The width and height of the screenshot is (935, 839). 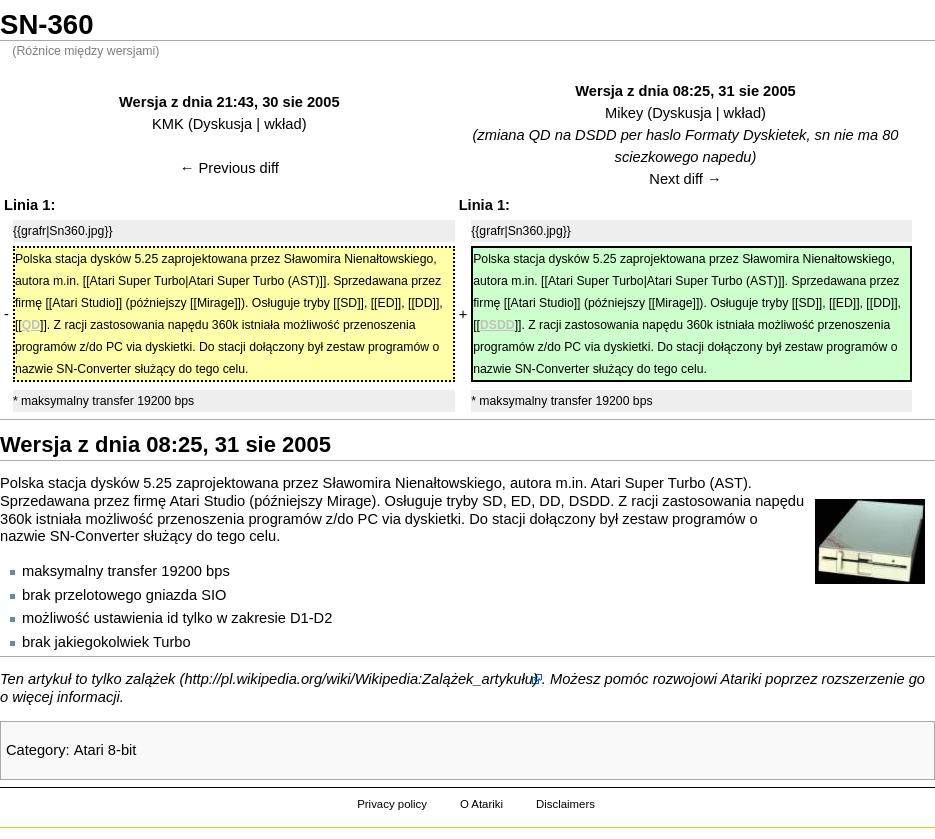 I want to click on Atari Studio, so click(x=207, y=501).